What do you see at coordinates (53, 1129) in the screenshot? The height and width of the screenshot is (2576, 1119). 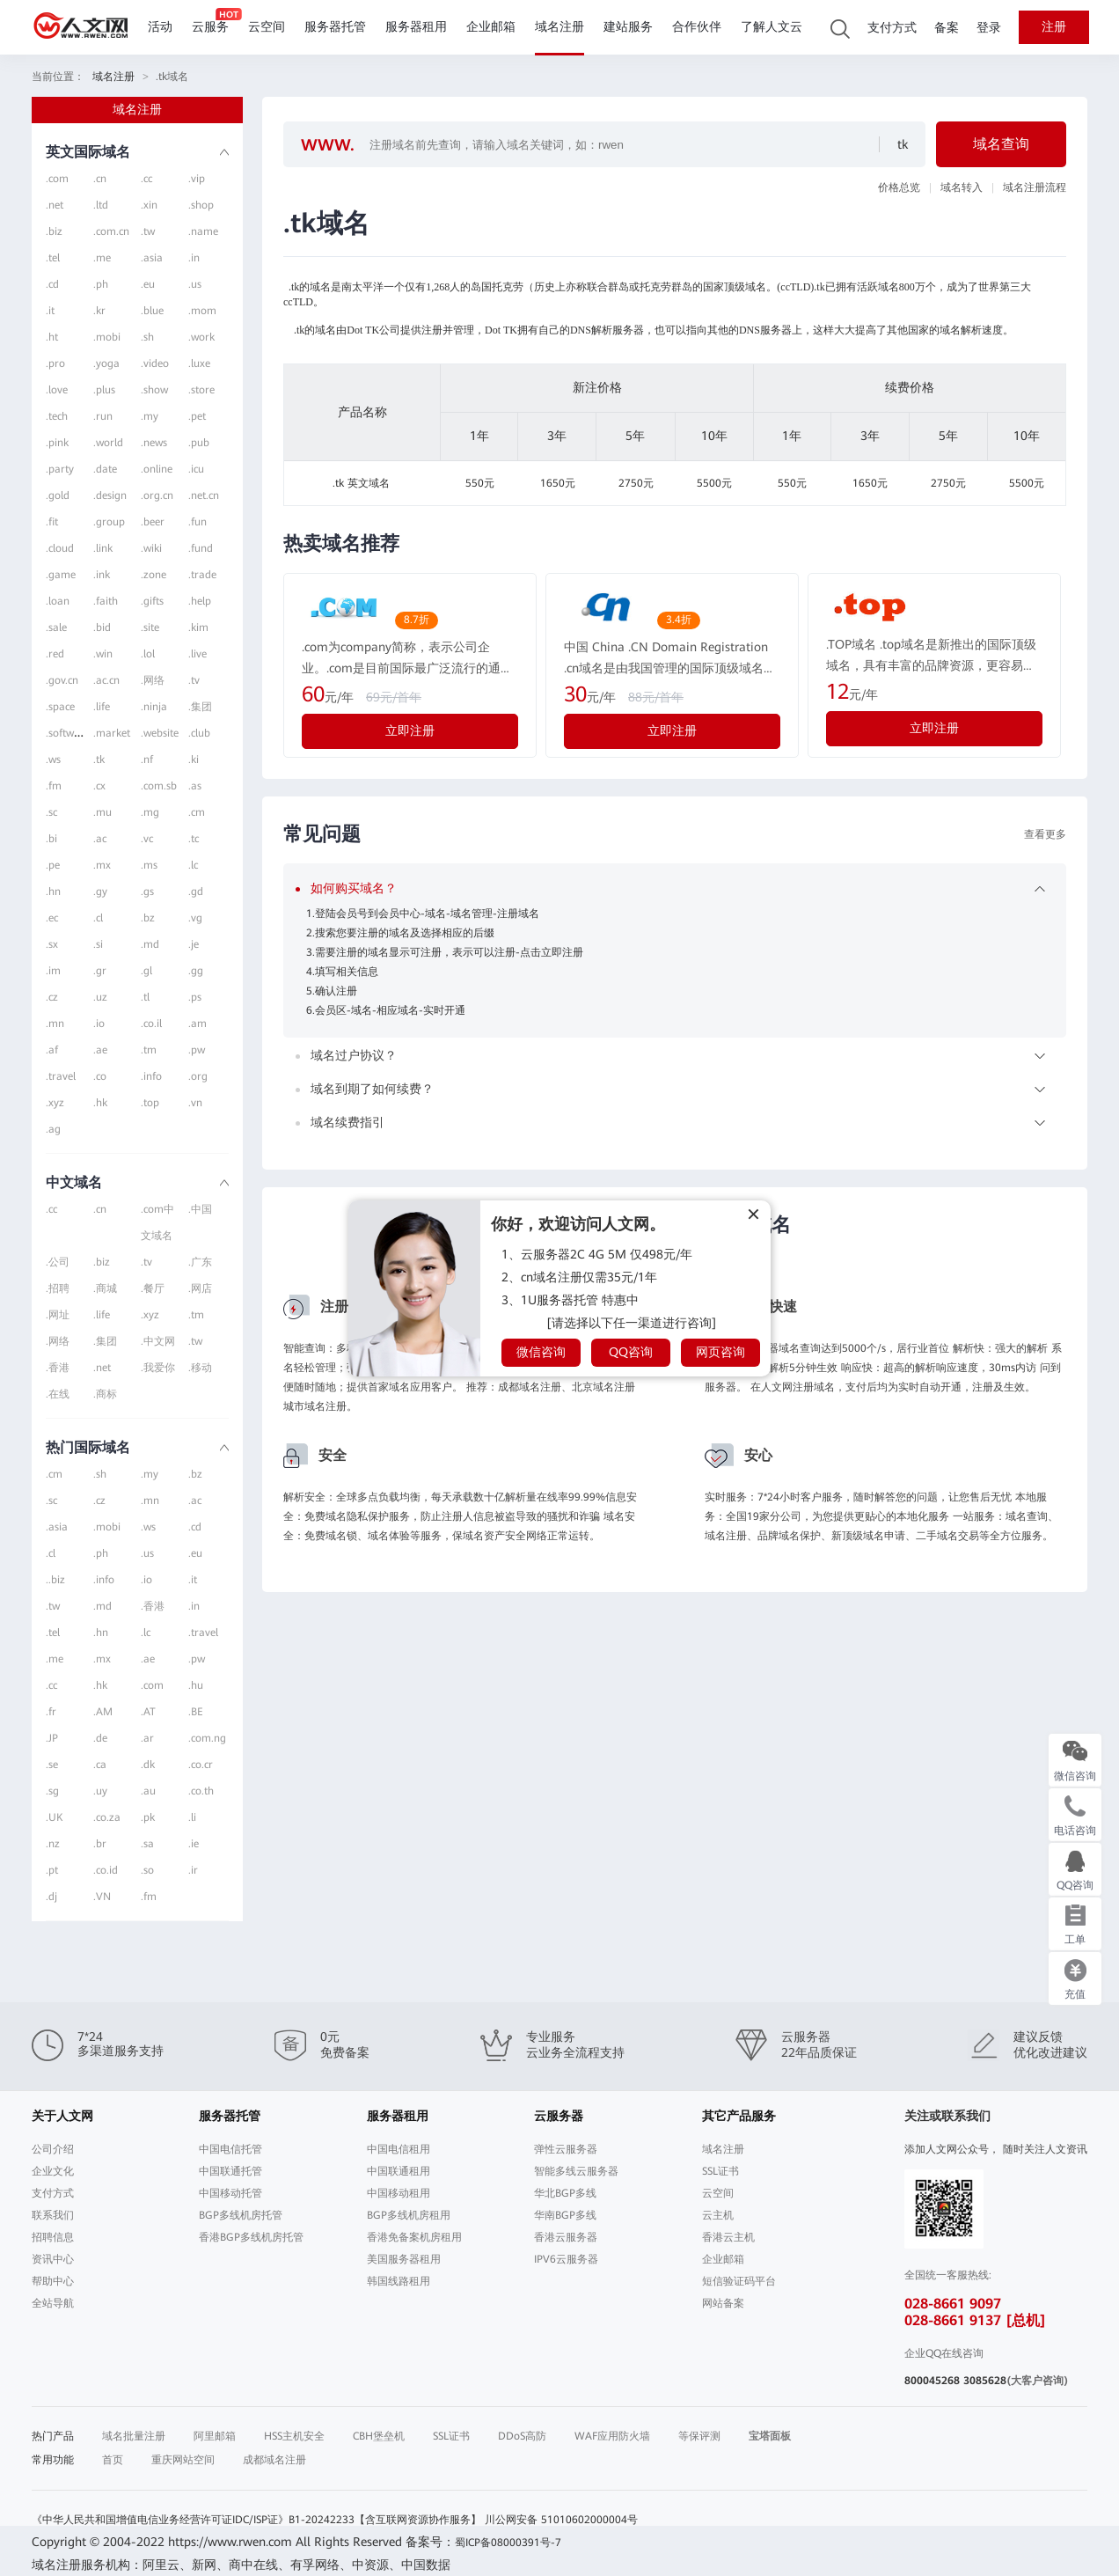 I see `.ag` at bounding box center [53, 1129].